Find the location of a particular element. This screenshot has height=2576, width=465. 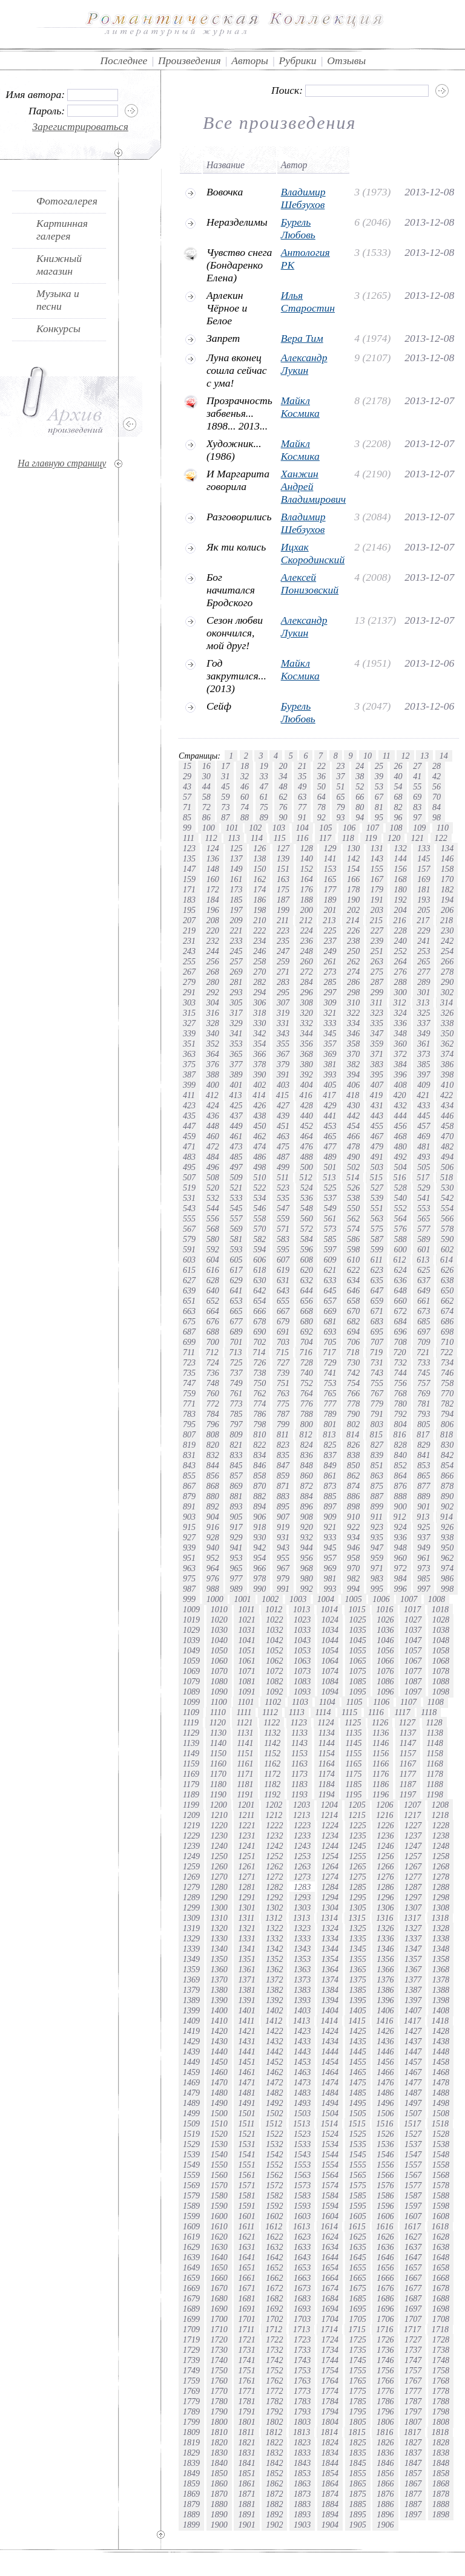

1284 is located at coordinates (330, 1887).